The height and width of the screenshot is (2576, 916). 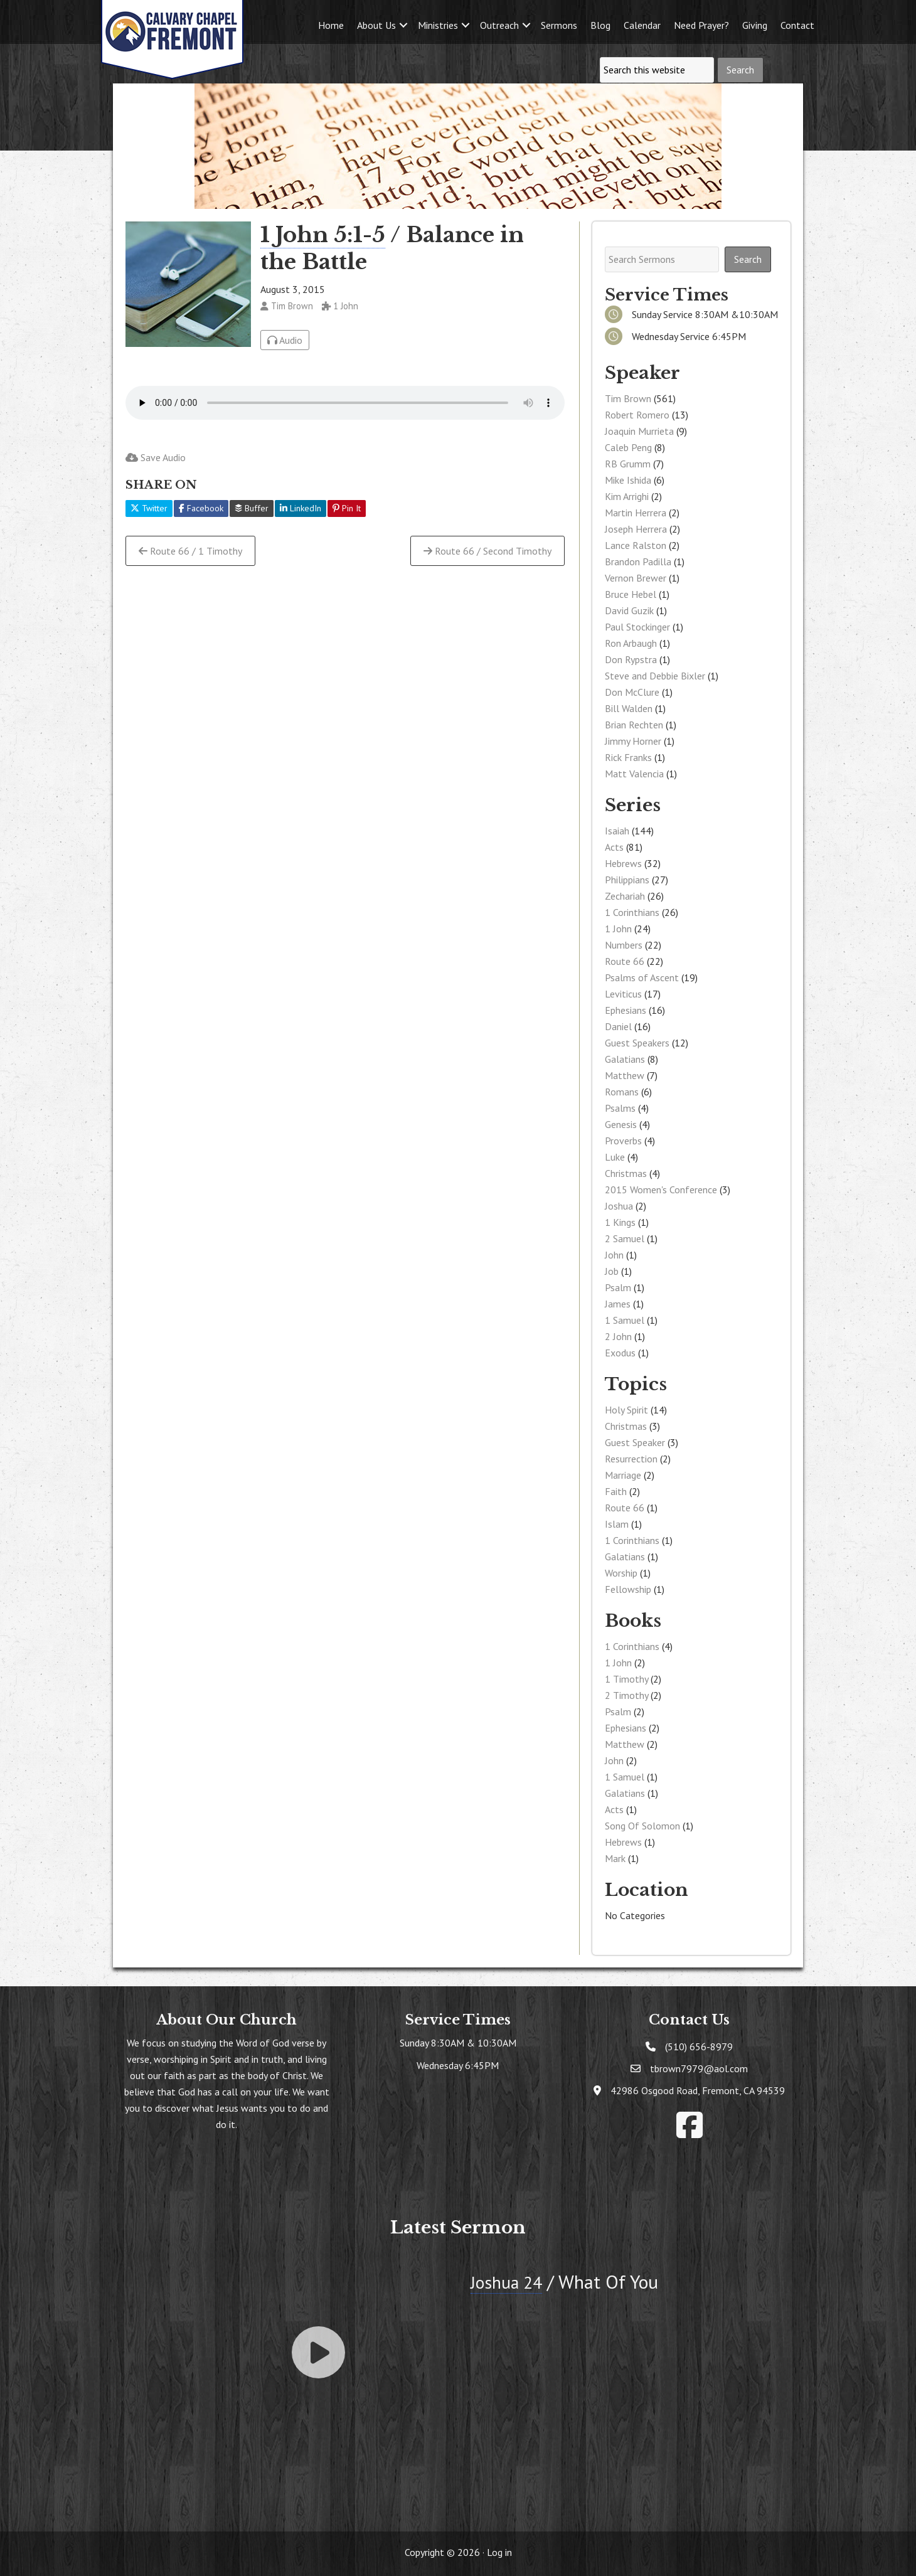 I want to click on Guest Speaker, so click(x=635, y=1442).